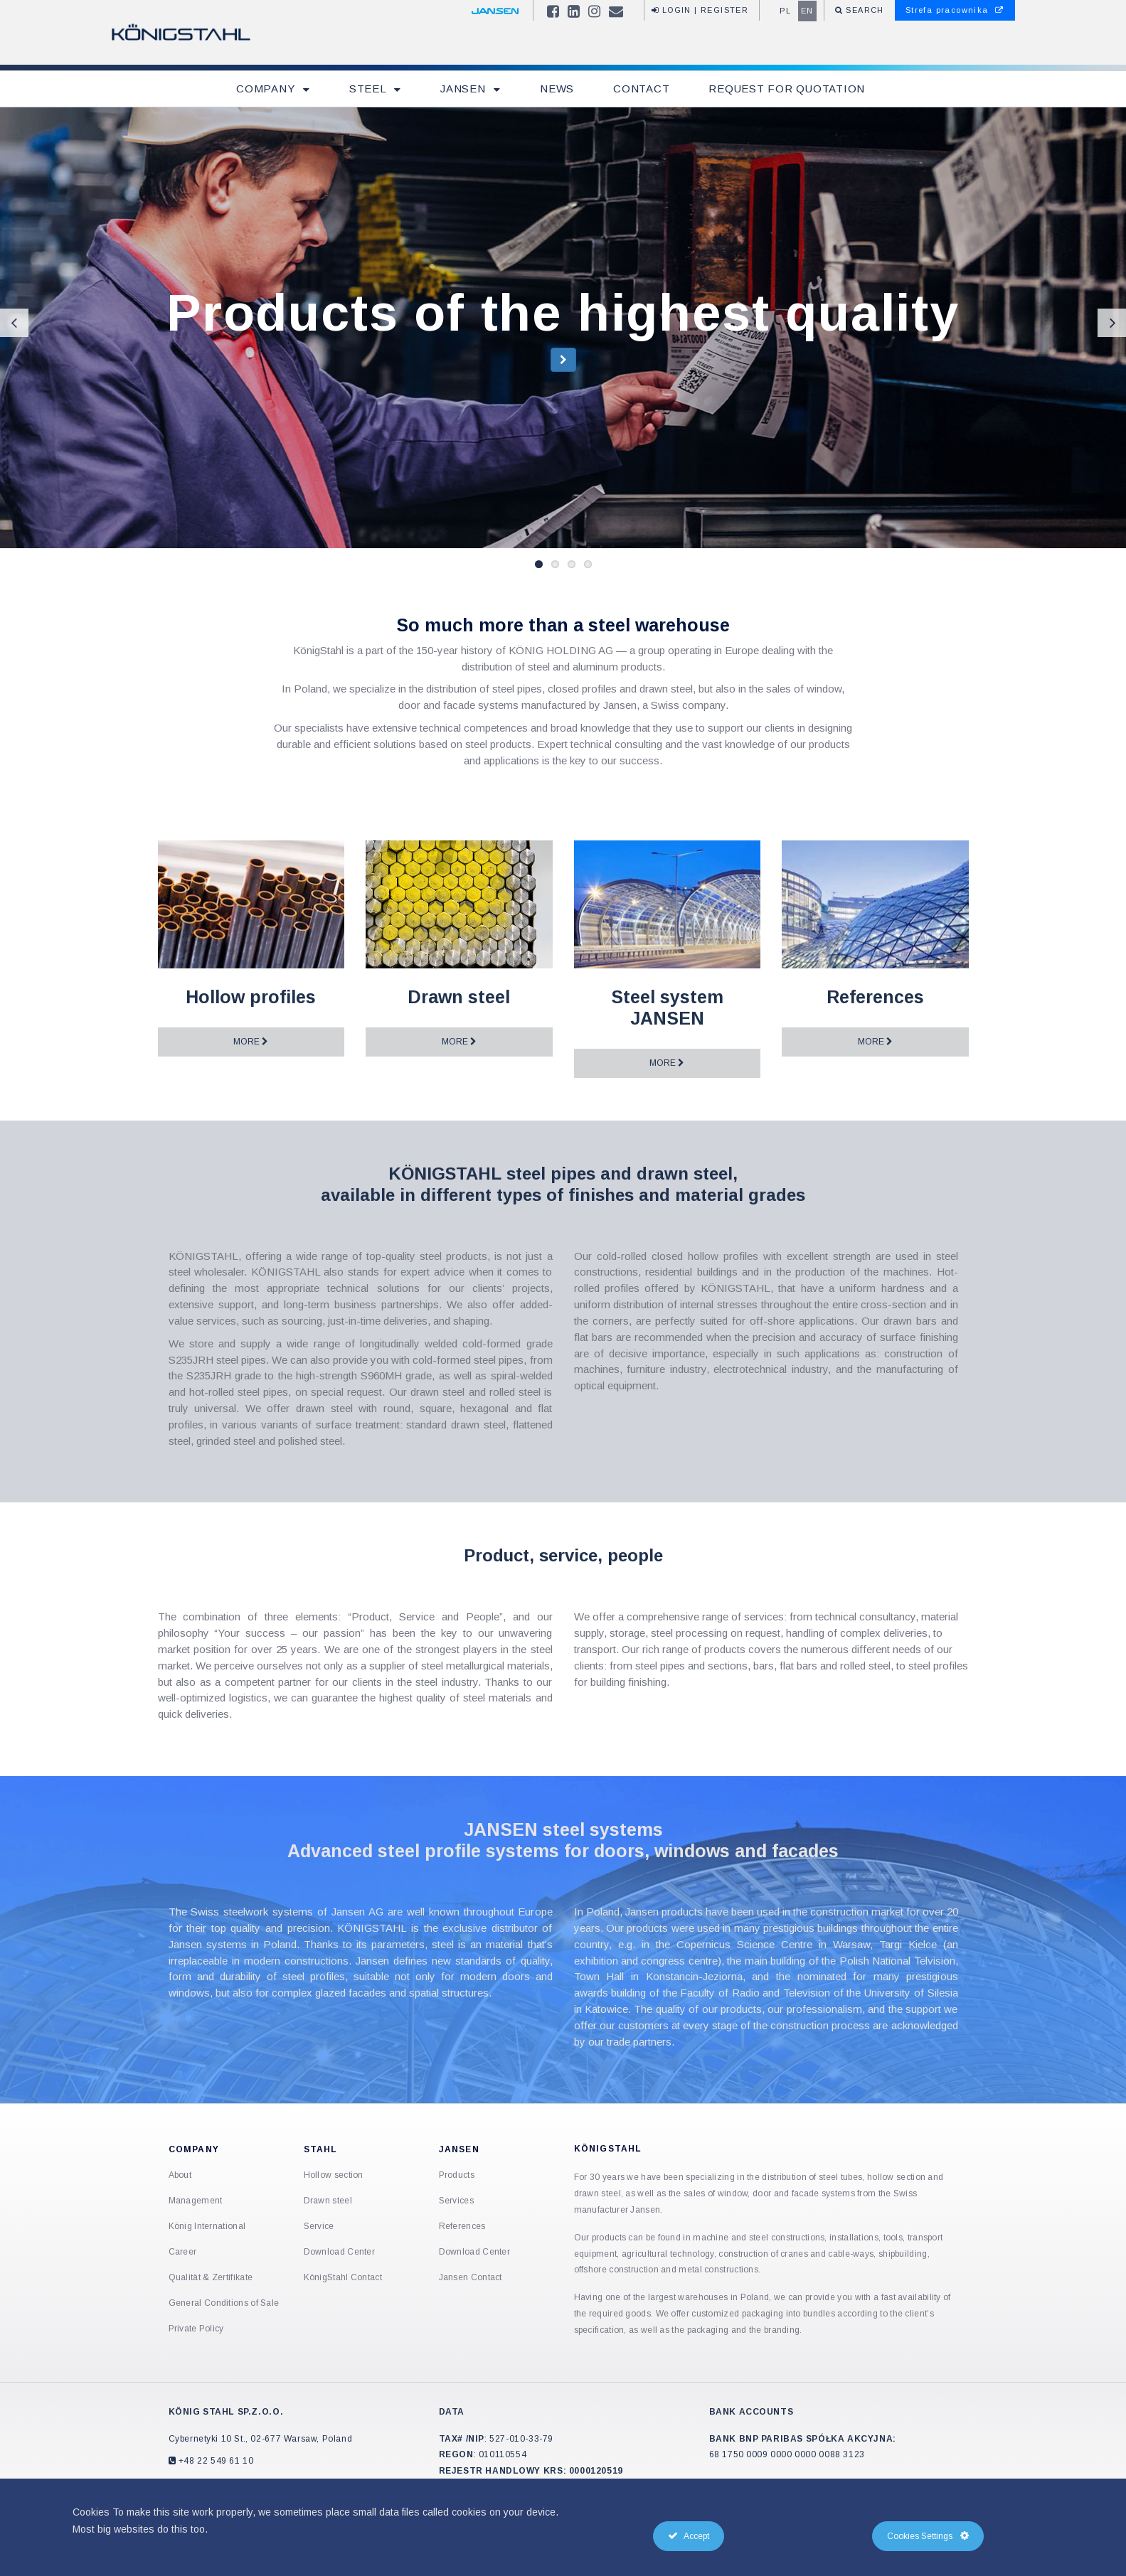 The height and width of the screenshot is (2576, 1126). Describe the element at coordinates (464, 88) in the screenshot. I see `Jansen` at that location.